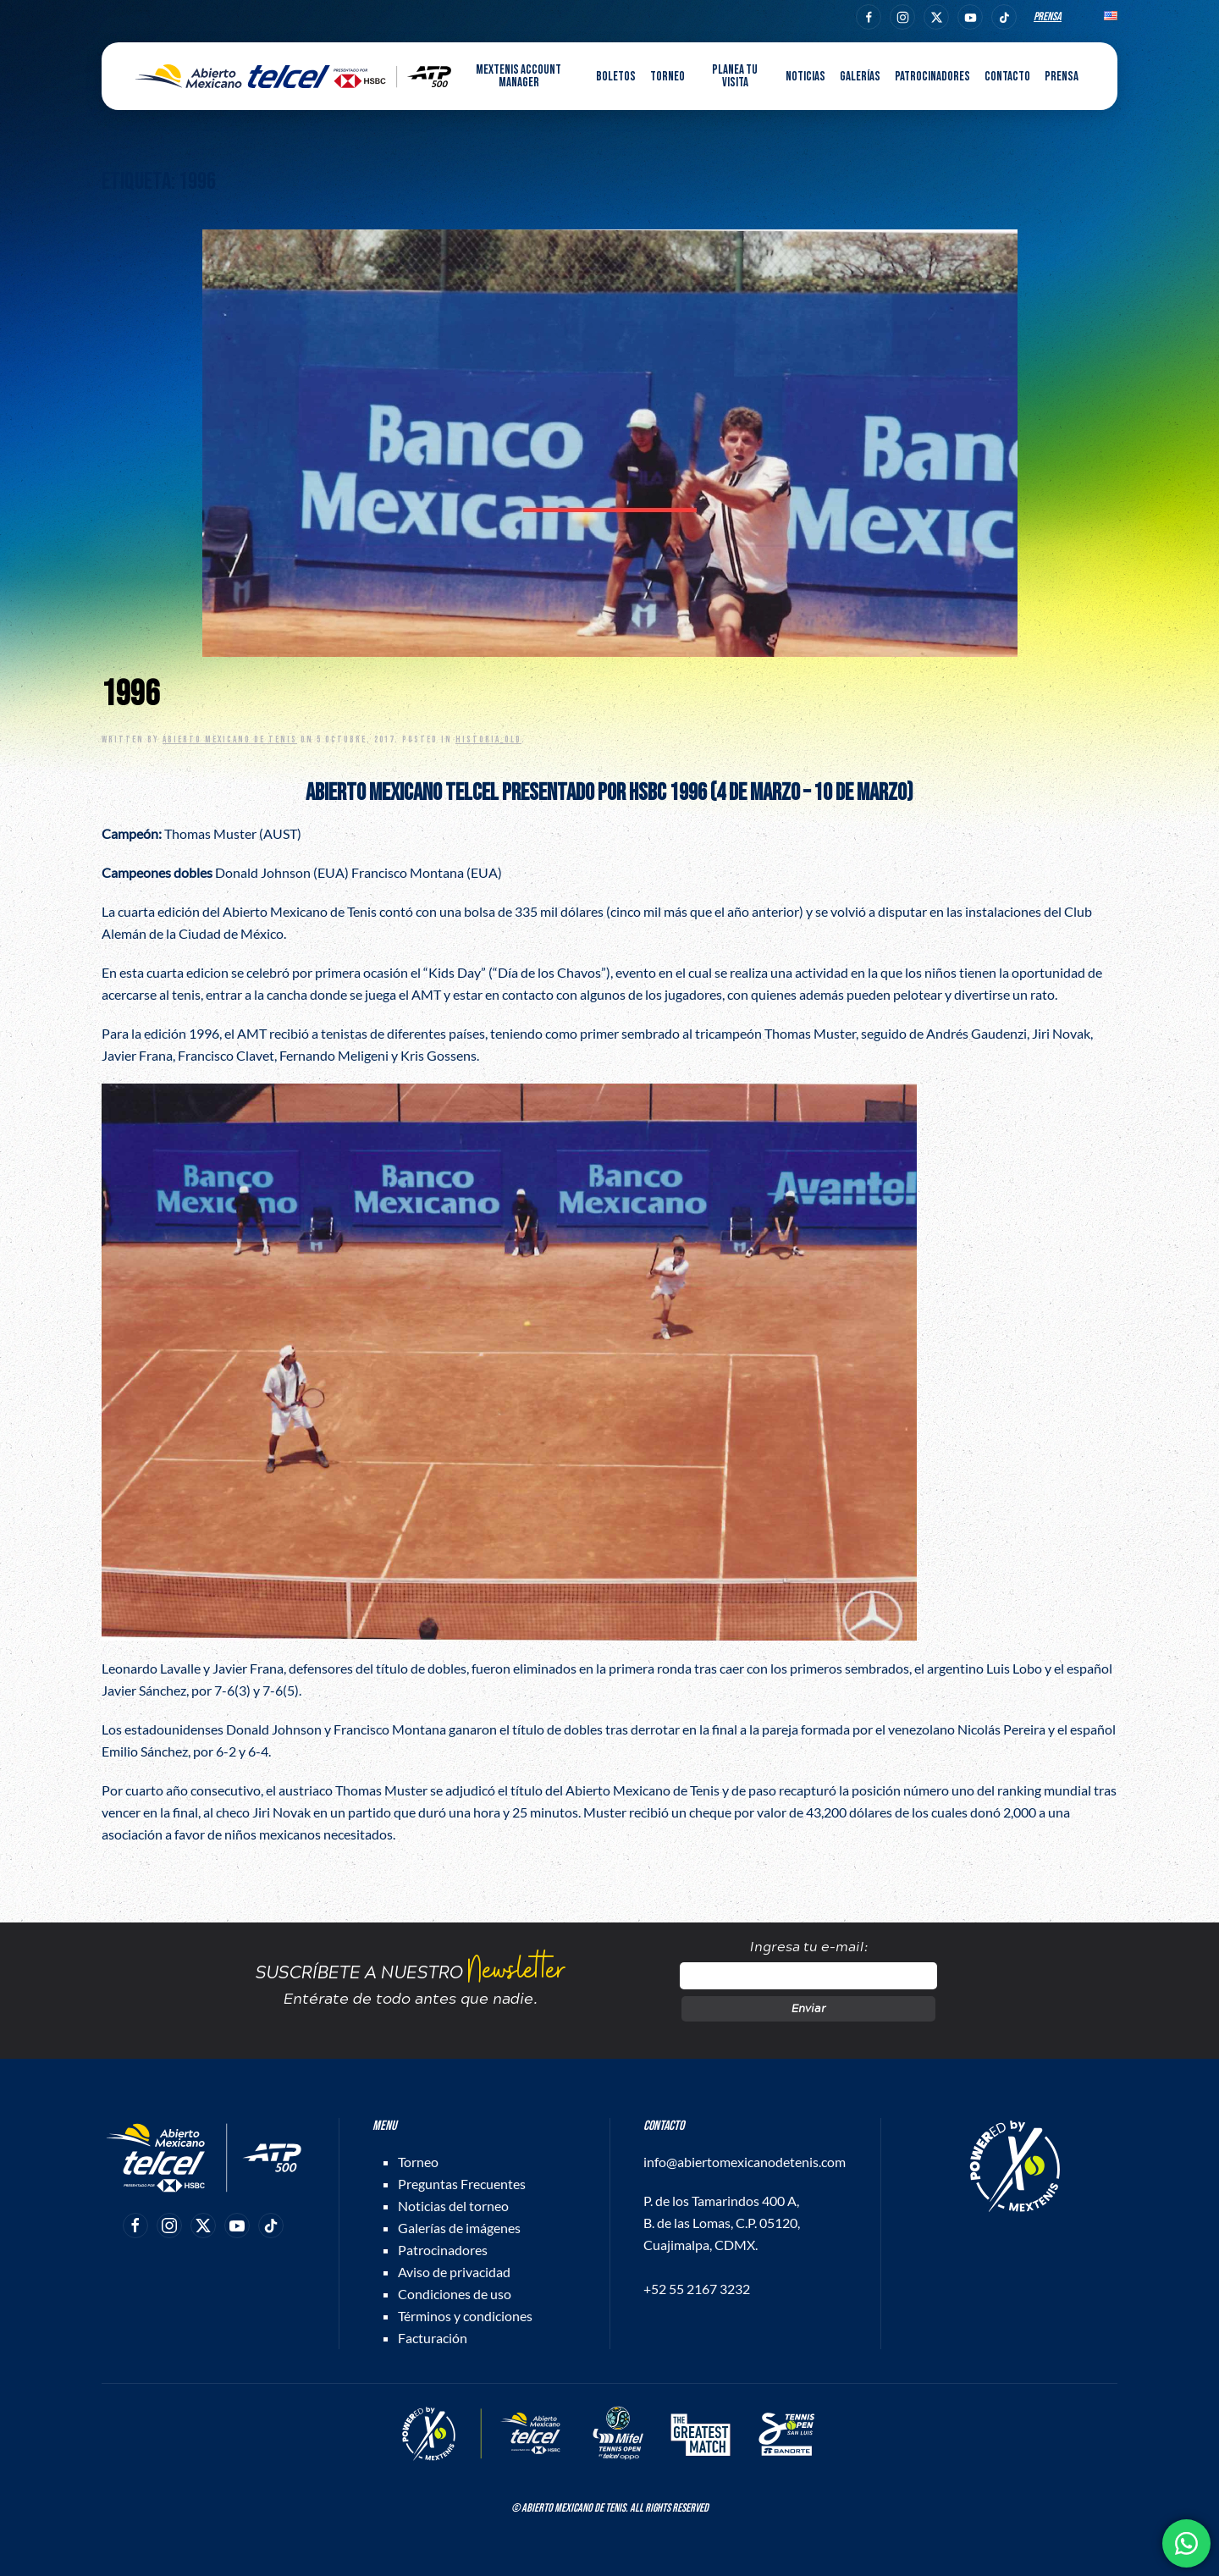 This screenshot has height=2576, width=1219. I want to click on Abierto Mexicano de Tenis, so click(230, 739).